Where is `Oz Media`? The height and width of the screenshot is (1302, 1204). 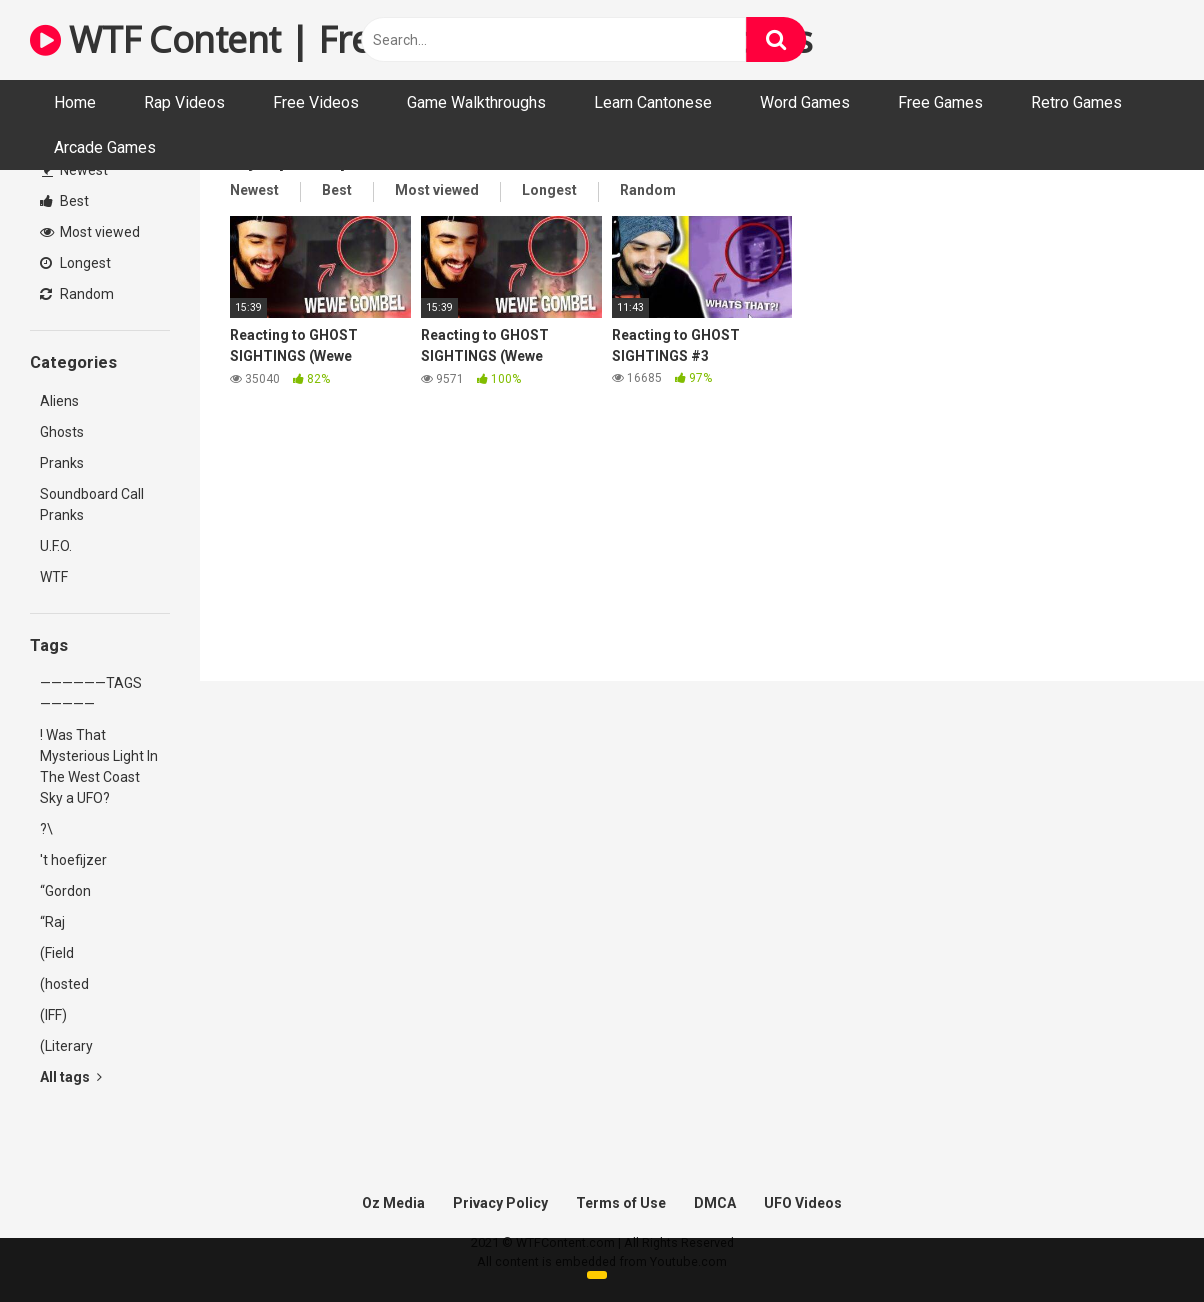
Oz Media is located at coordinates (393, 1203).